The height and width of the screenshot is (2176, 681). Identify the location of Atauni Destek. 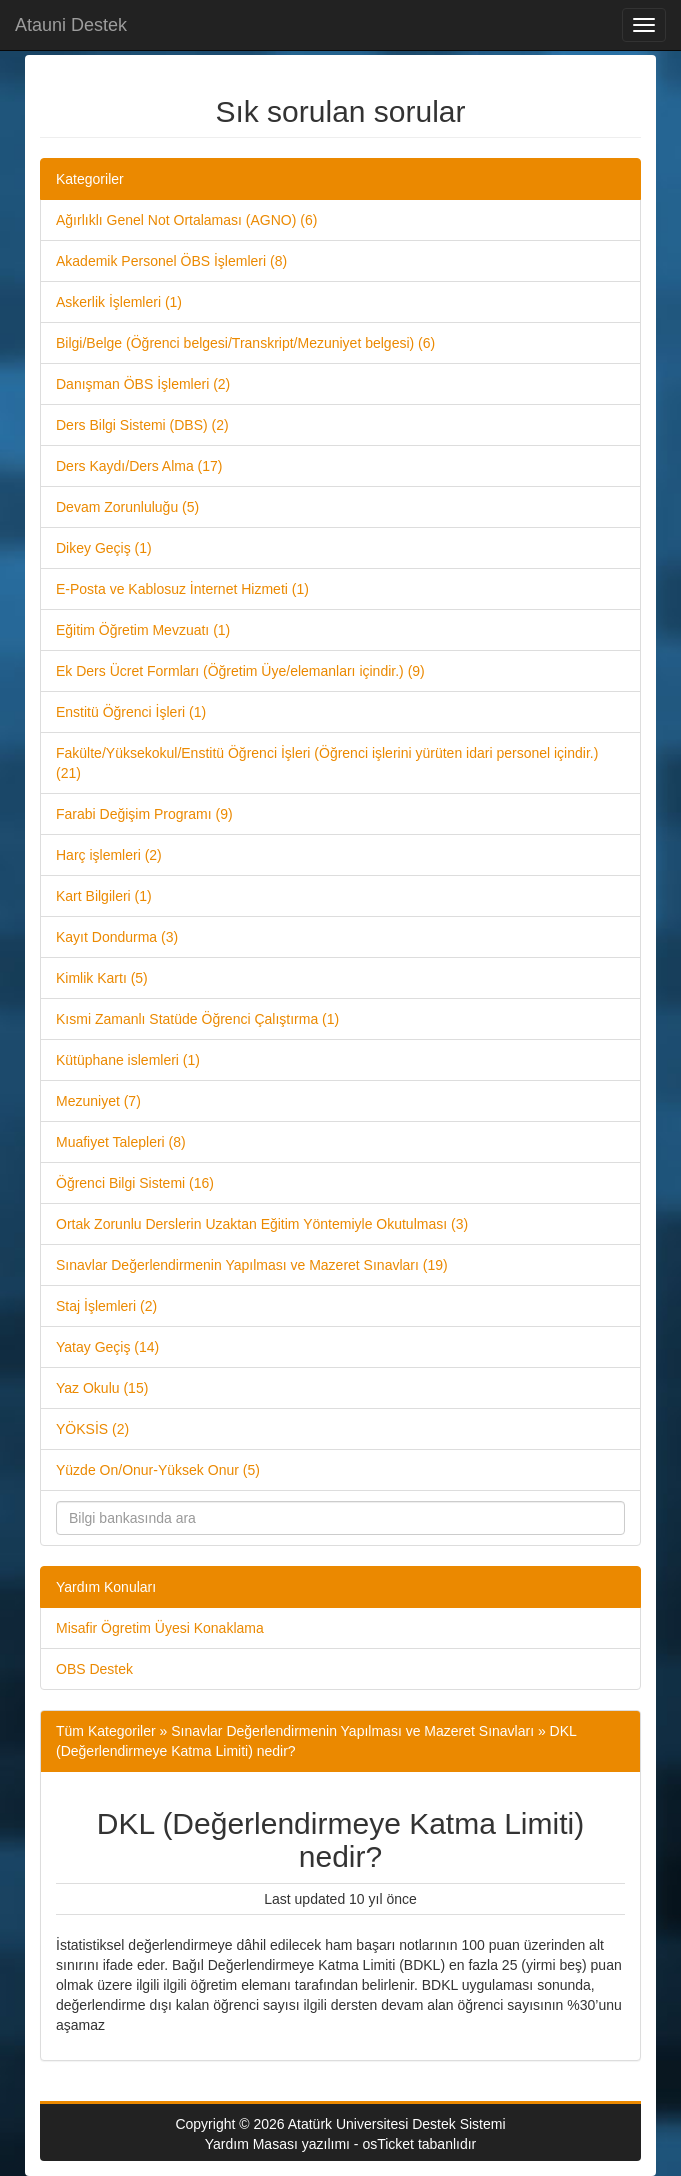
(71, 25).